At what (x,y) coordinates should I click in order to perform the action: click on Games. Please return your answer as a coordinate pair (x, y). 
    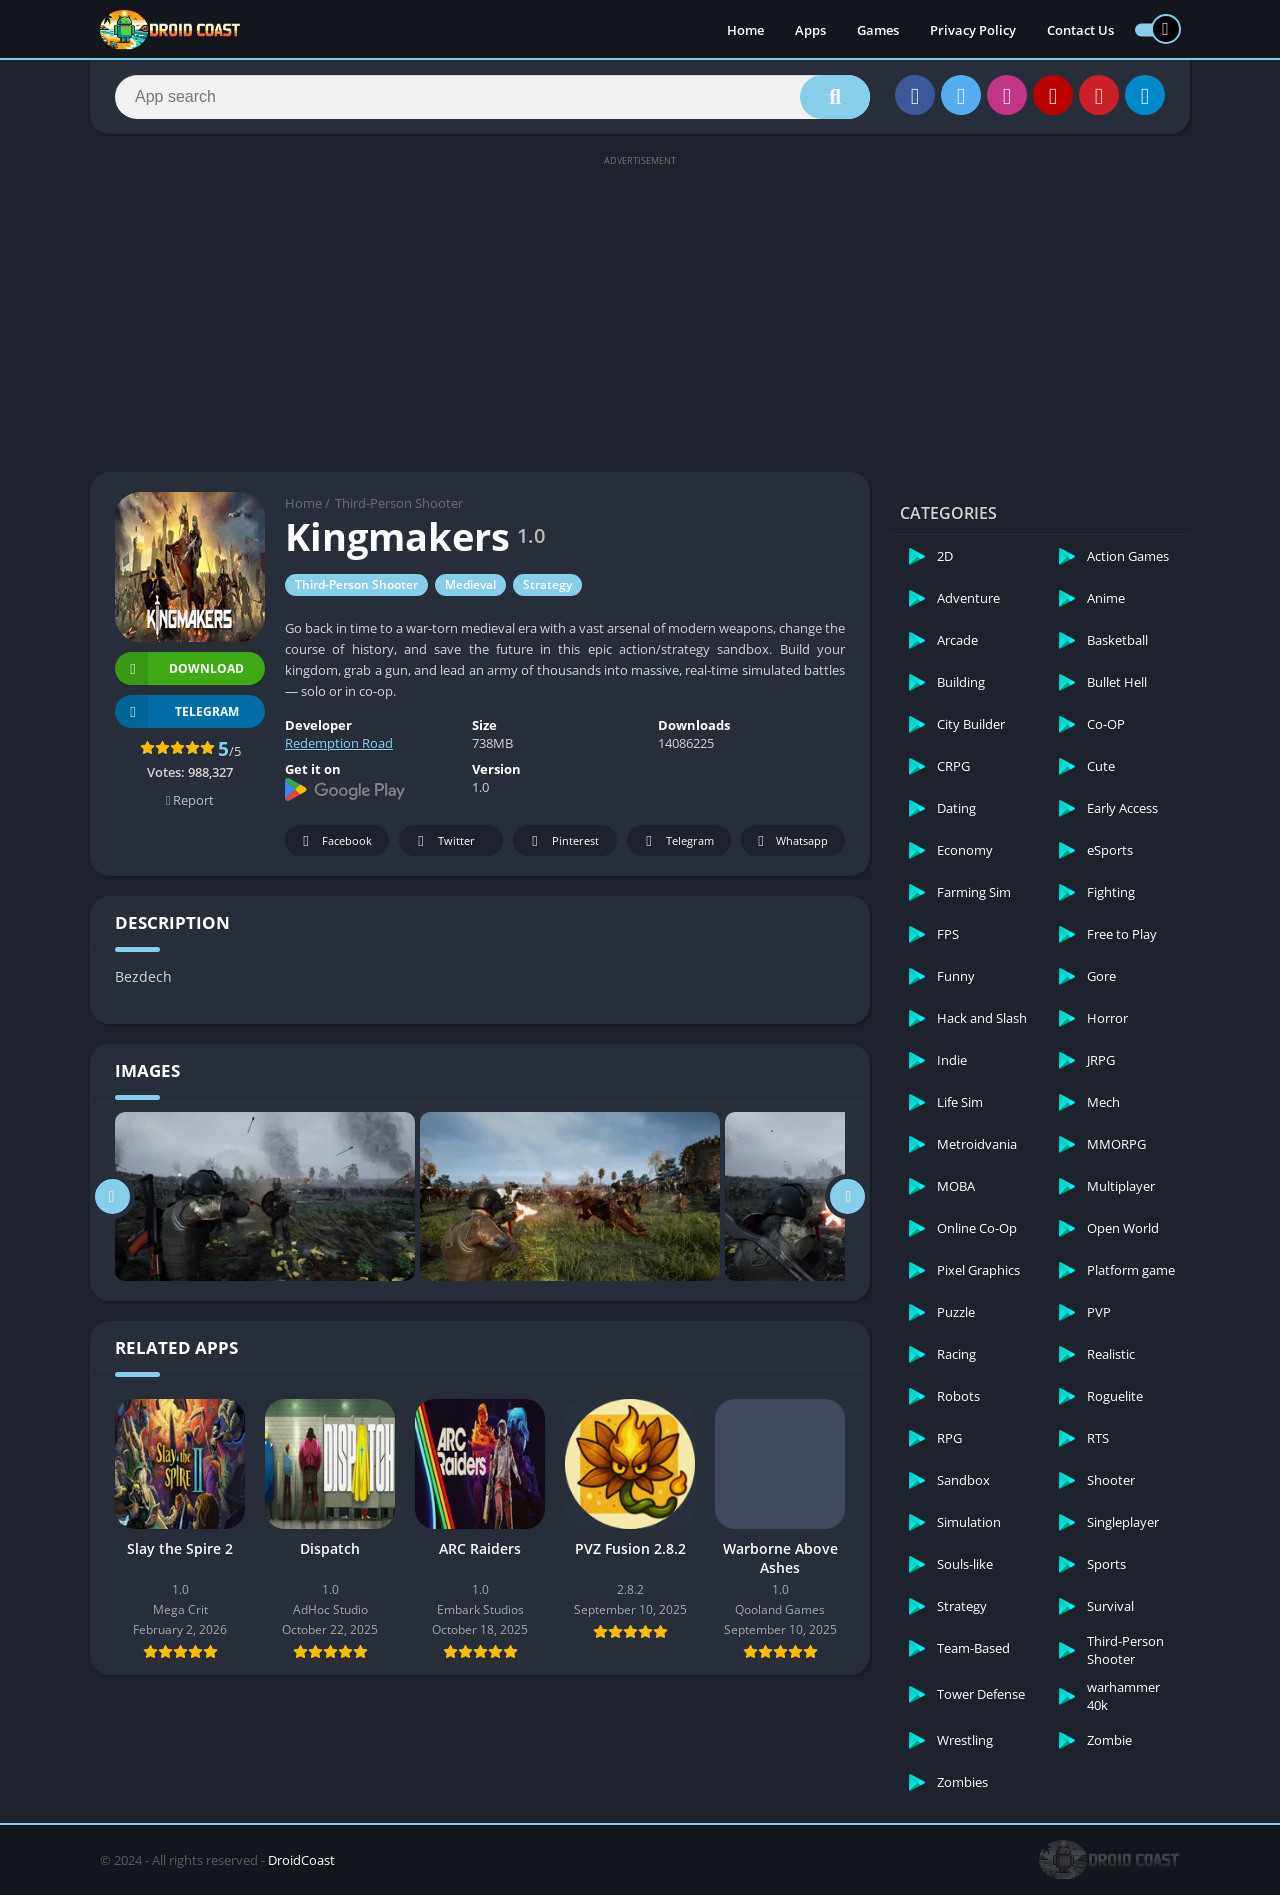
    Looking at the image, I should click on (878, 30).